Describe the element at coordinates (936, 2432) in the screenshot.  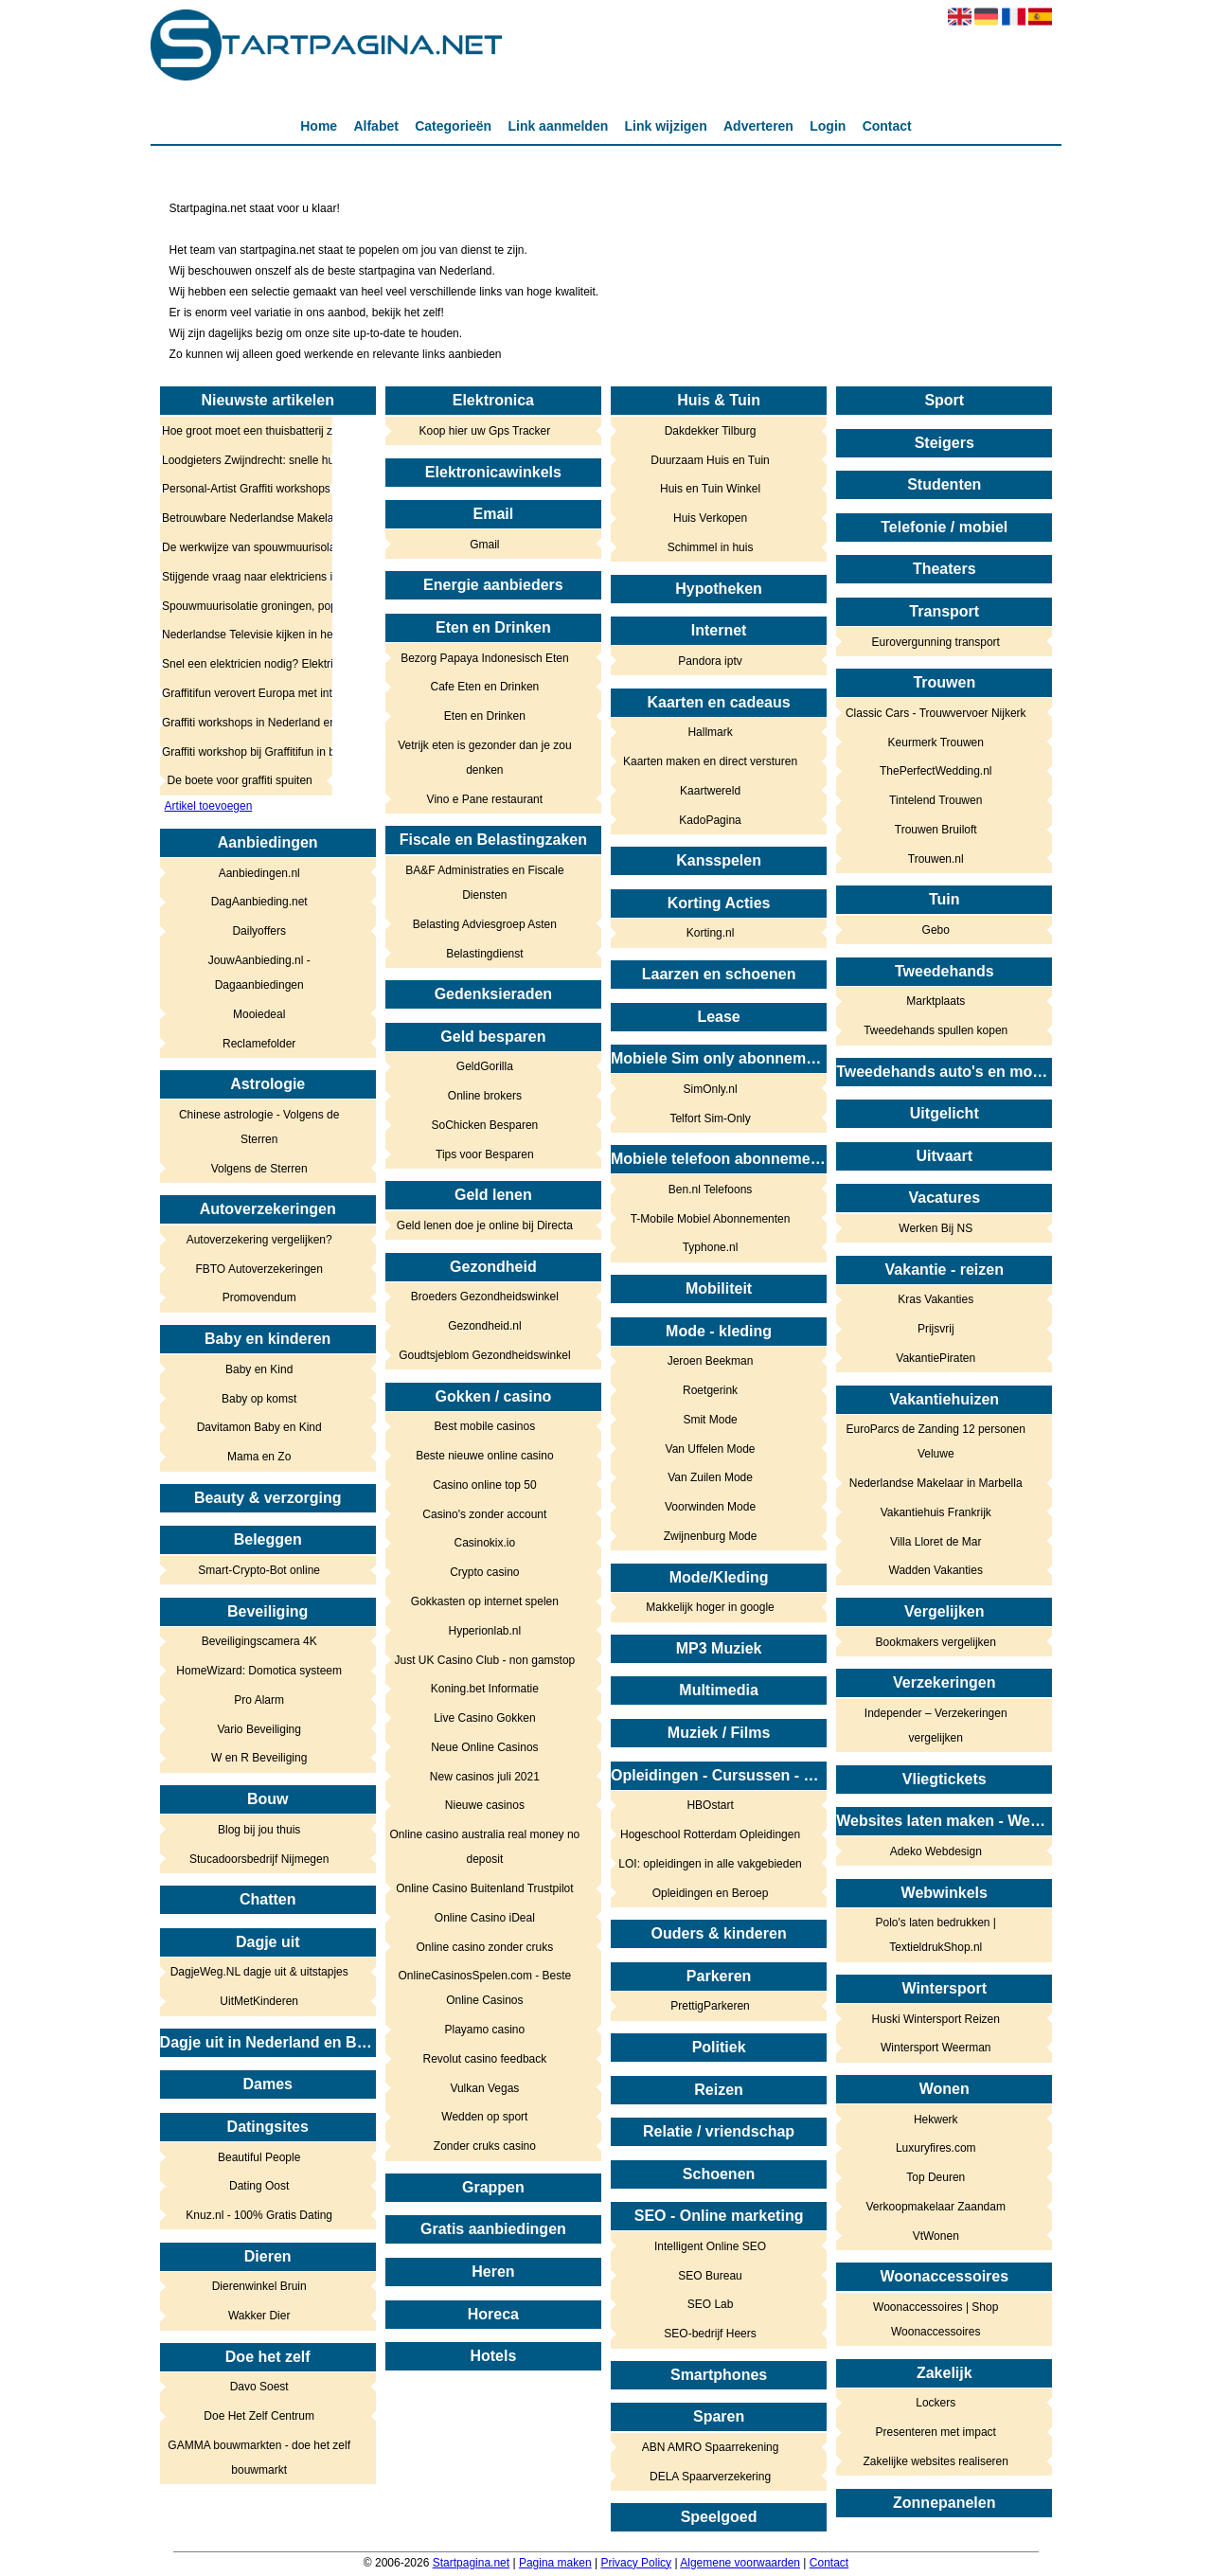
I see `Presenteren met impact` at that location.